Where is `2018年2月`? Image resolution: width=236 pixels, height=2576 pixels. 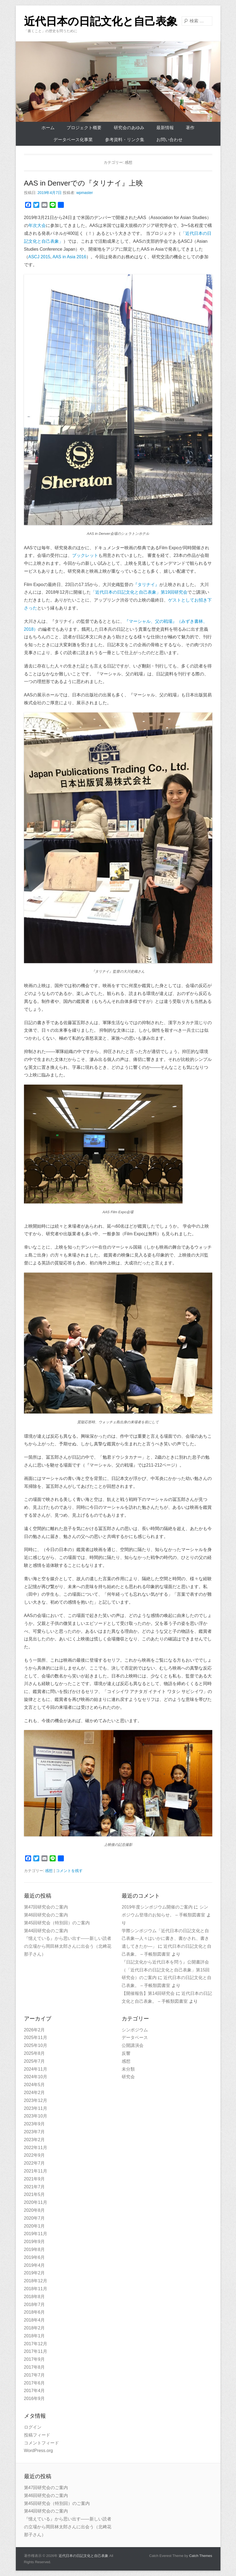
2018年2月 is located at coordinates (34, 2328).